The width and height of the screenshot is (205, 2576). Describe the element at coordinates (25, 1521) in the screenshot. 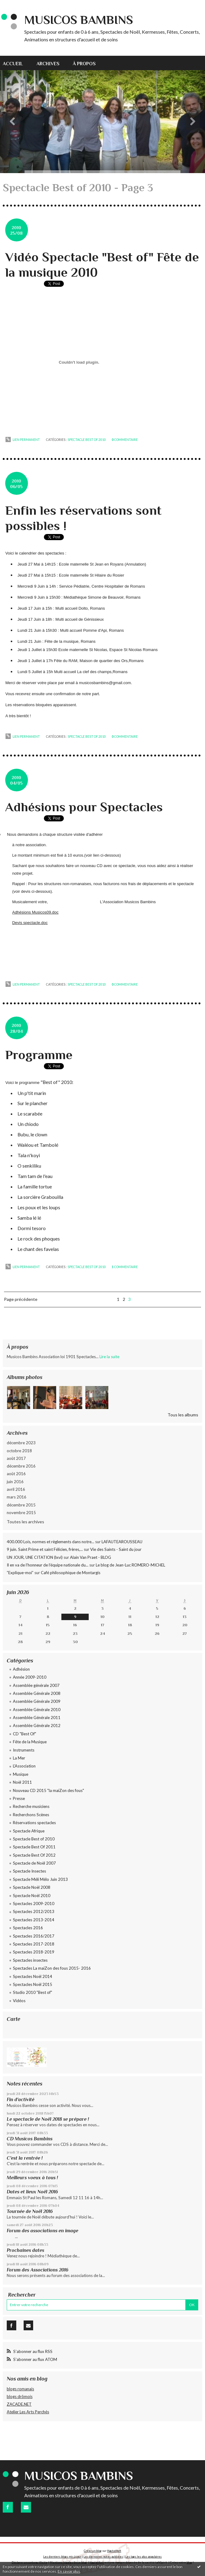

I see `Toutes les archives` at that location.